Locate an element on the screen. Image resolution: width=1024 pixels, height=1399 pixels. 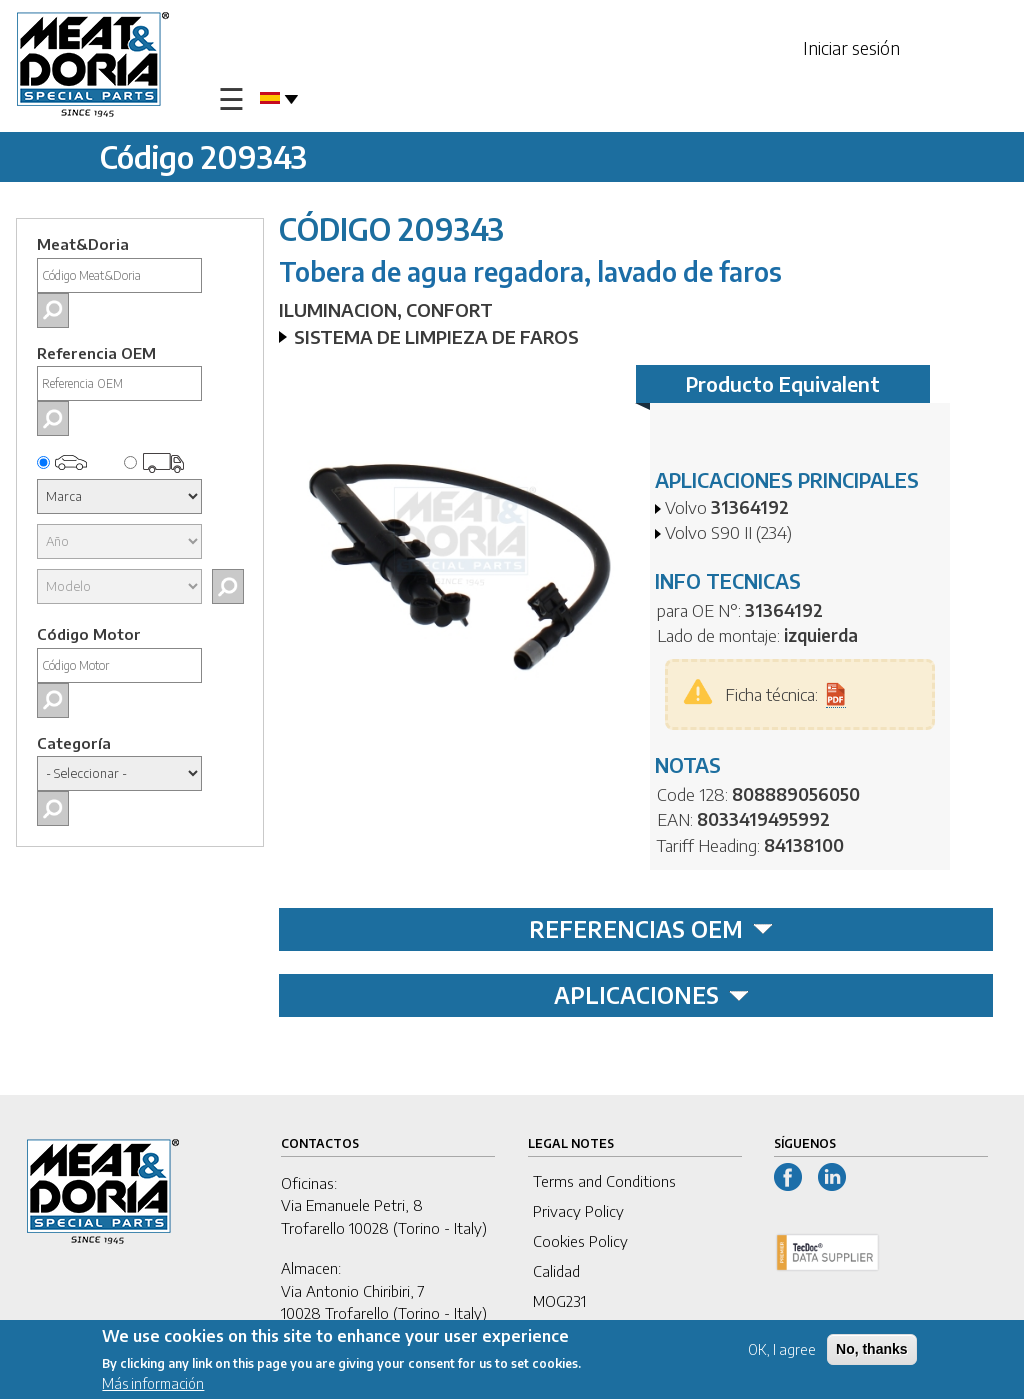
Calidad is located at coordinates (556, 1271).